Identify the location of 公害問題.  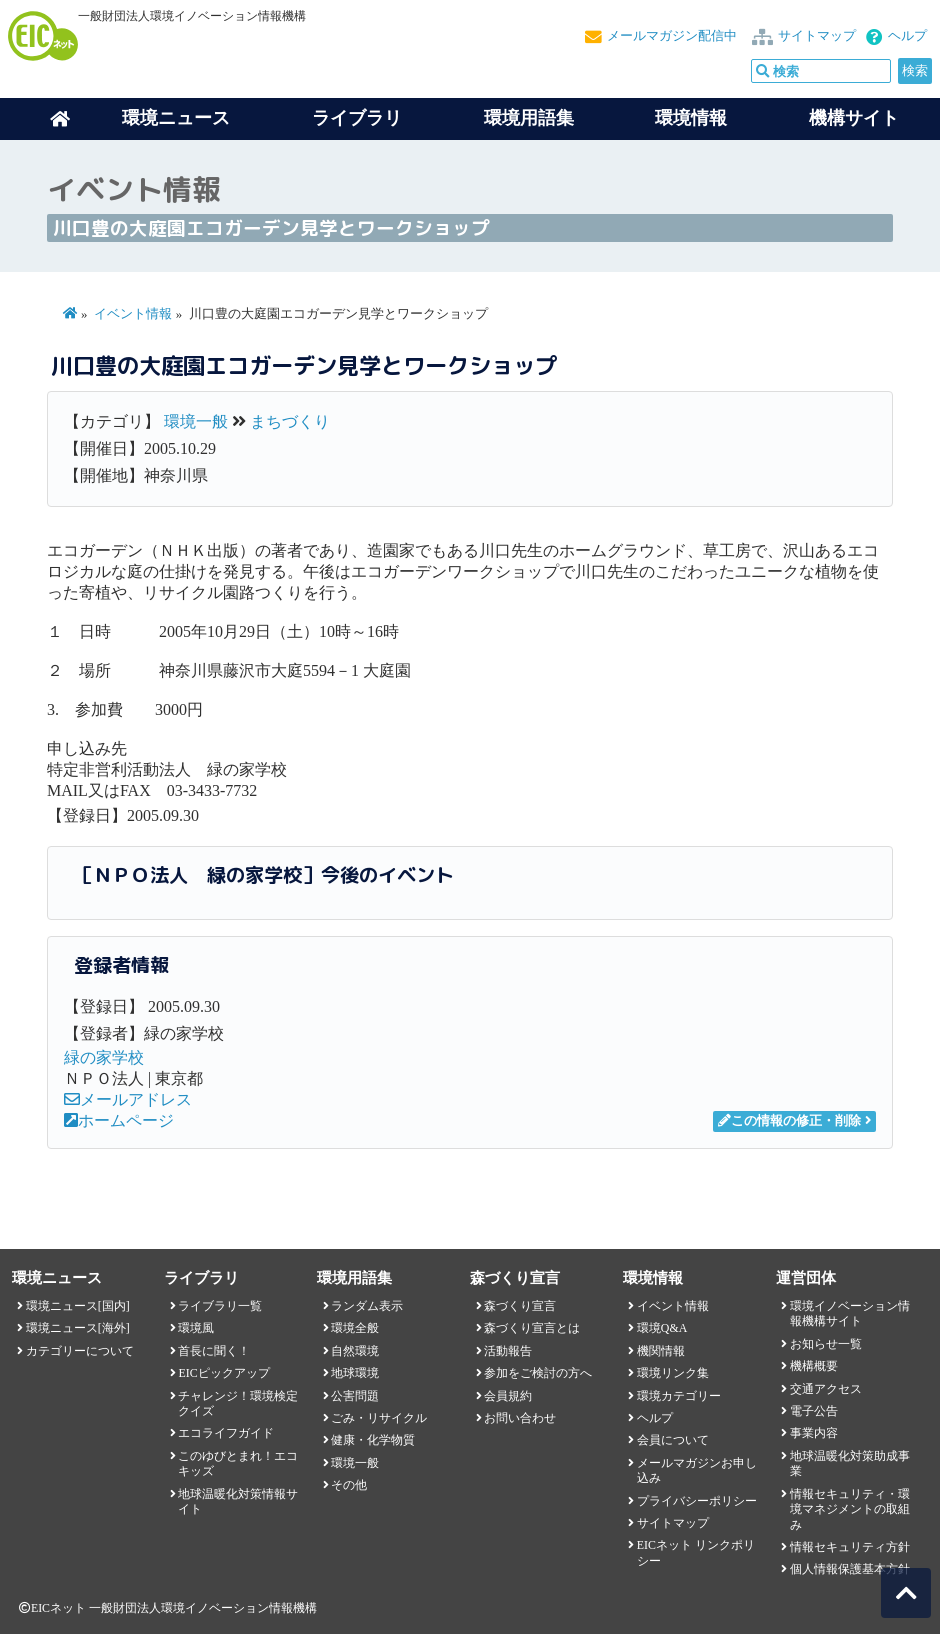
(355, 1396).